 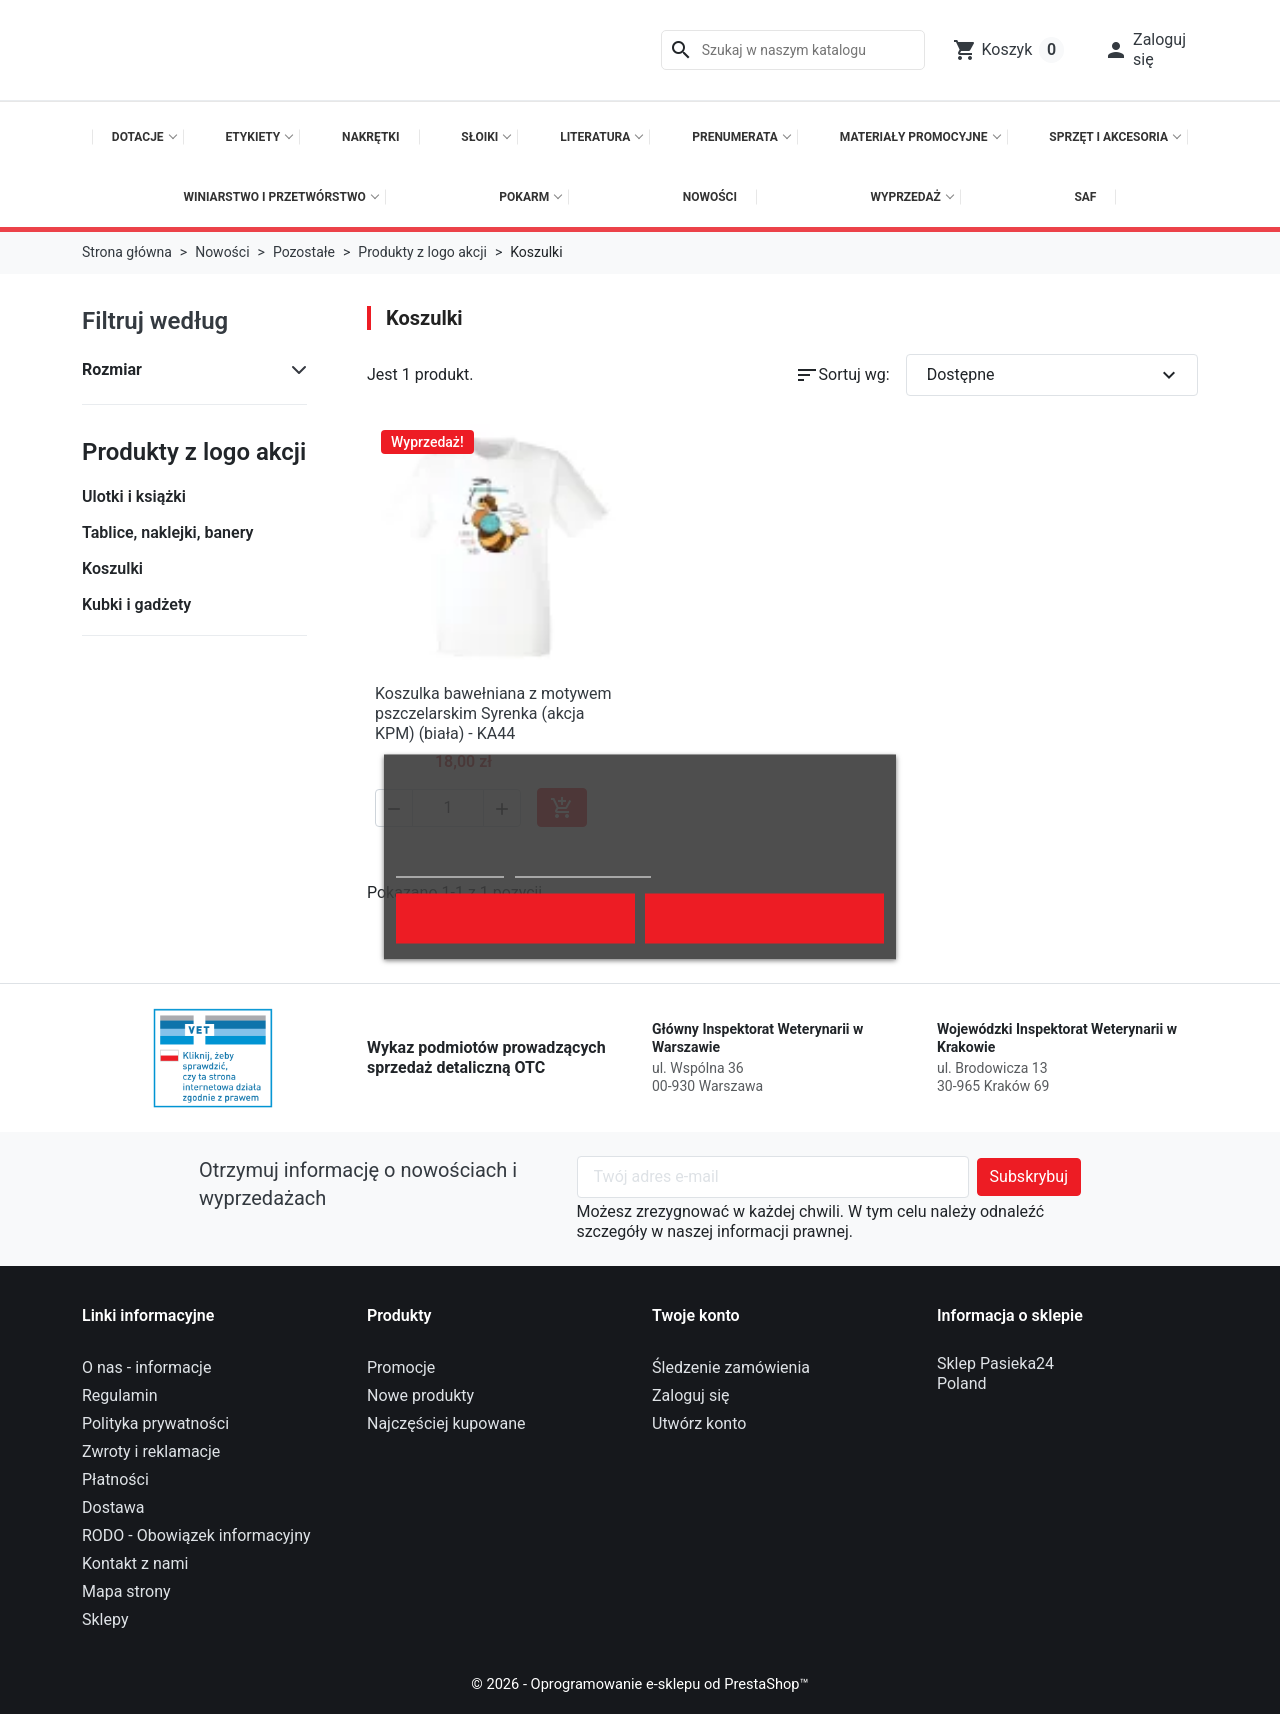 What do you see at coordinates (446, 1423) in the screenshot?
I see `Najczęściej kupowane` at bounding box center [446, 1423].